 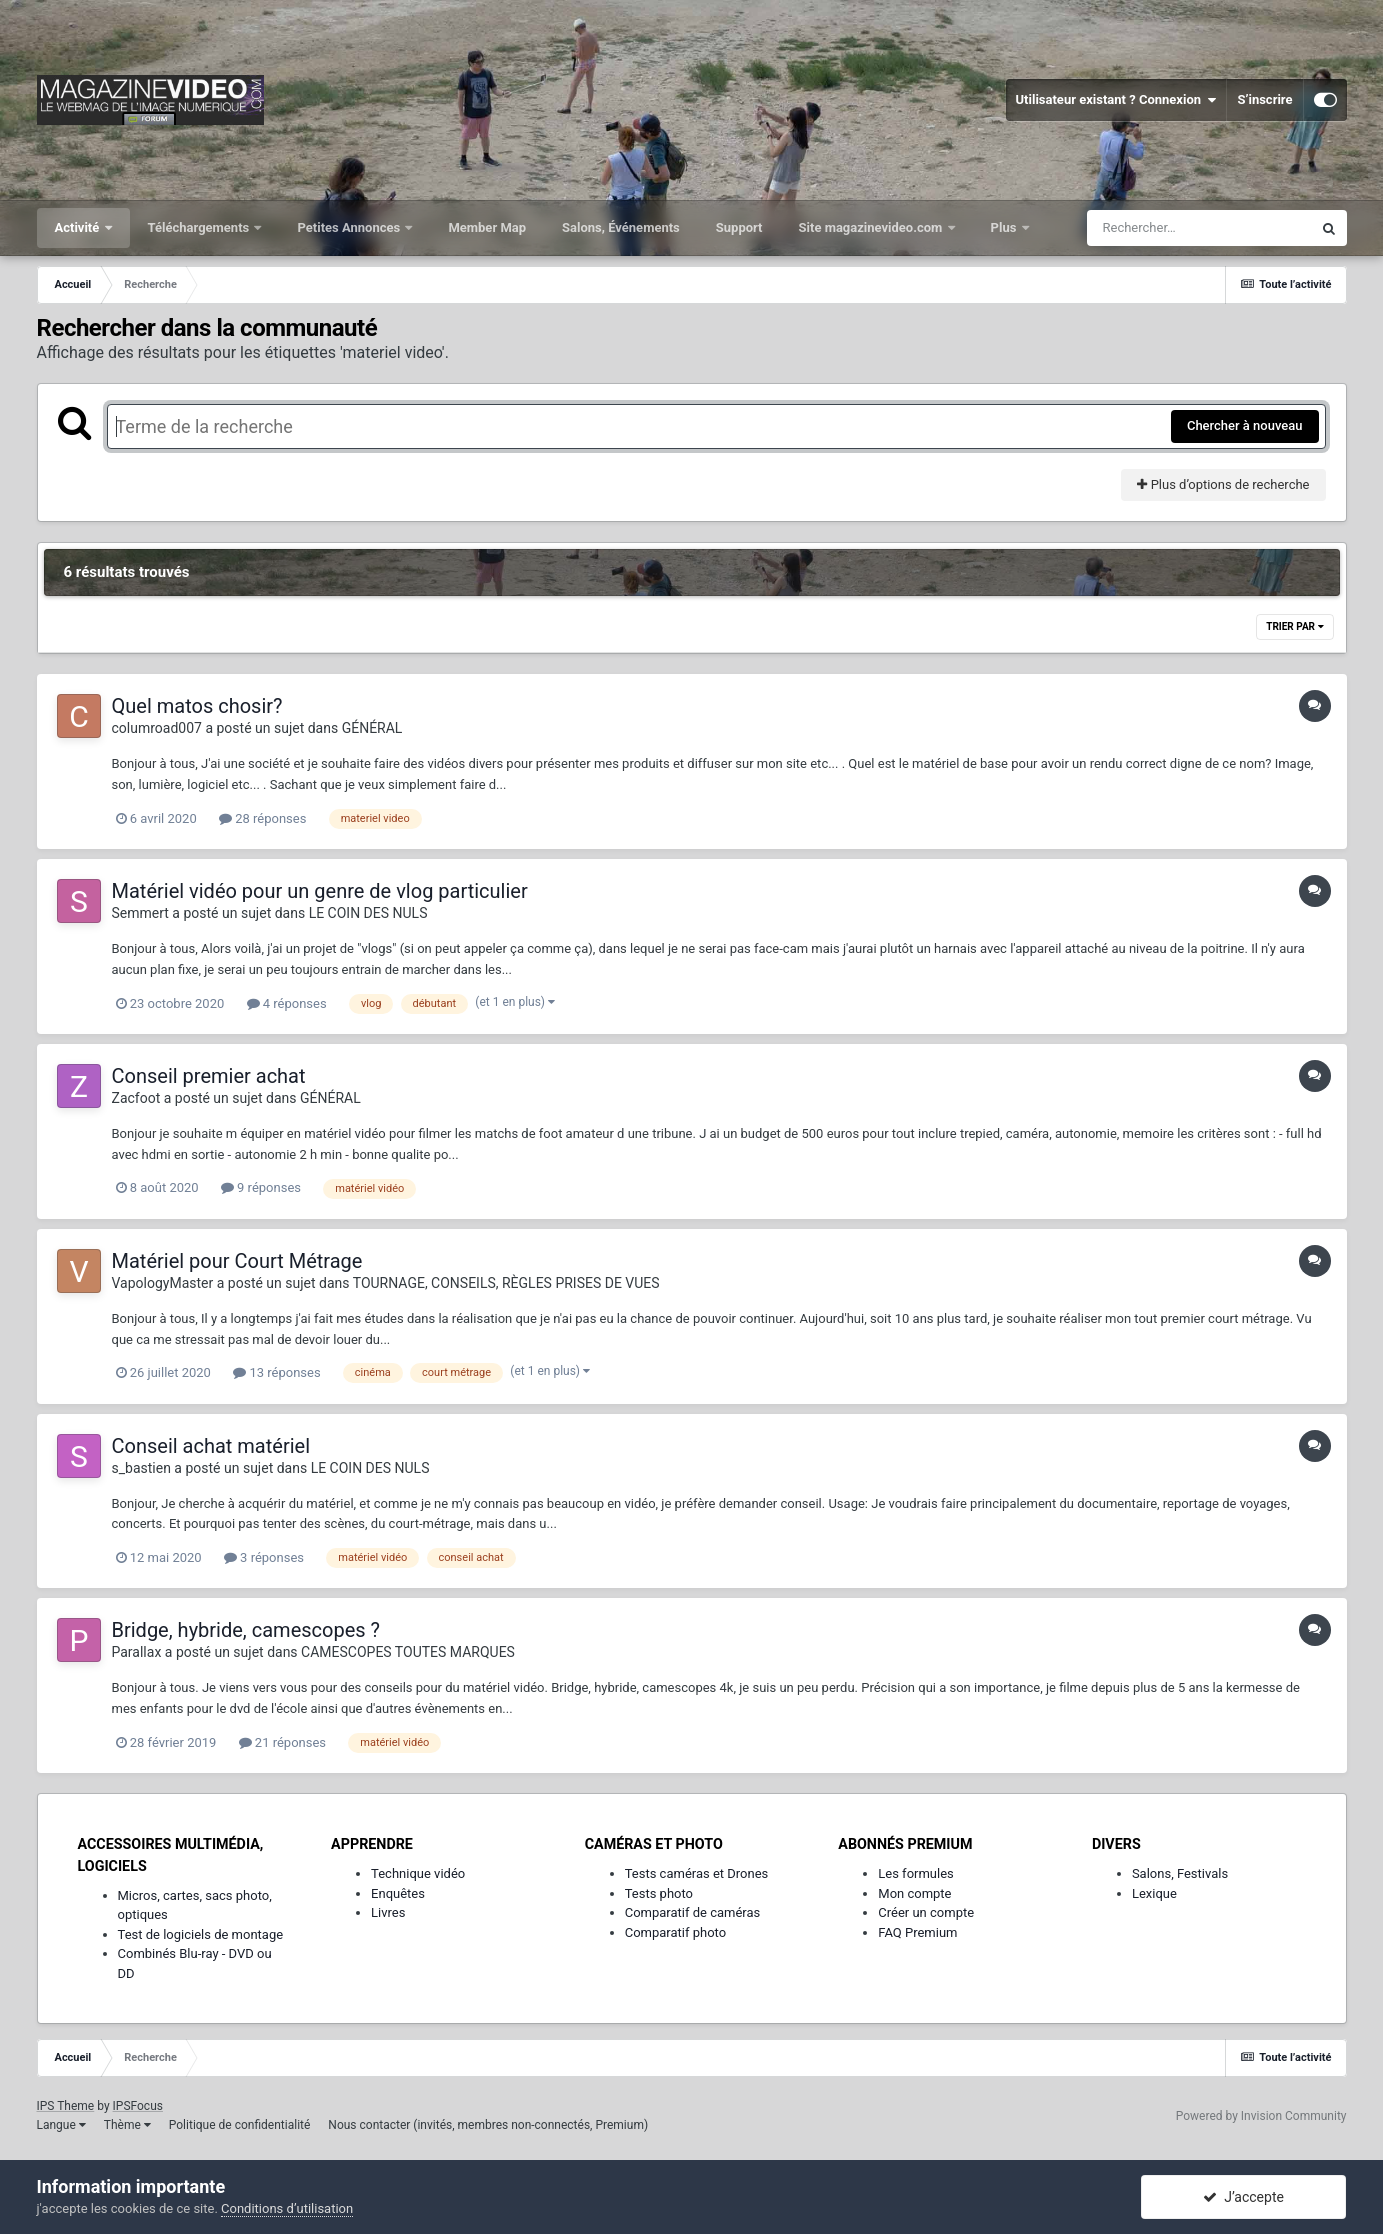 I want to click on Conditions d’utilisation, so click(x=287, y=2208).